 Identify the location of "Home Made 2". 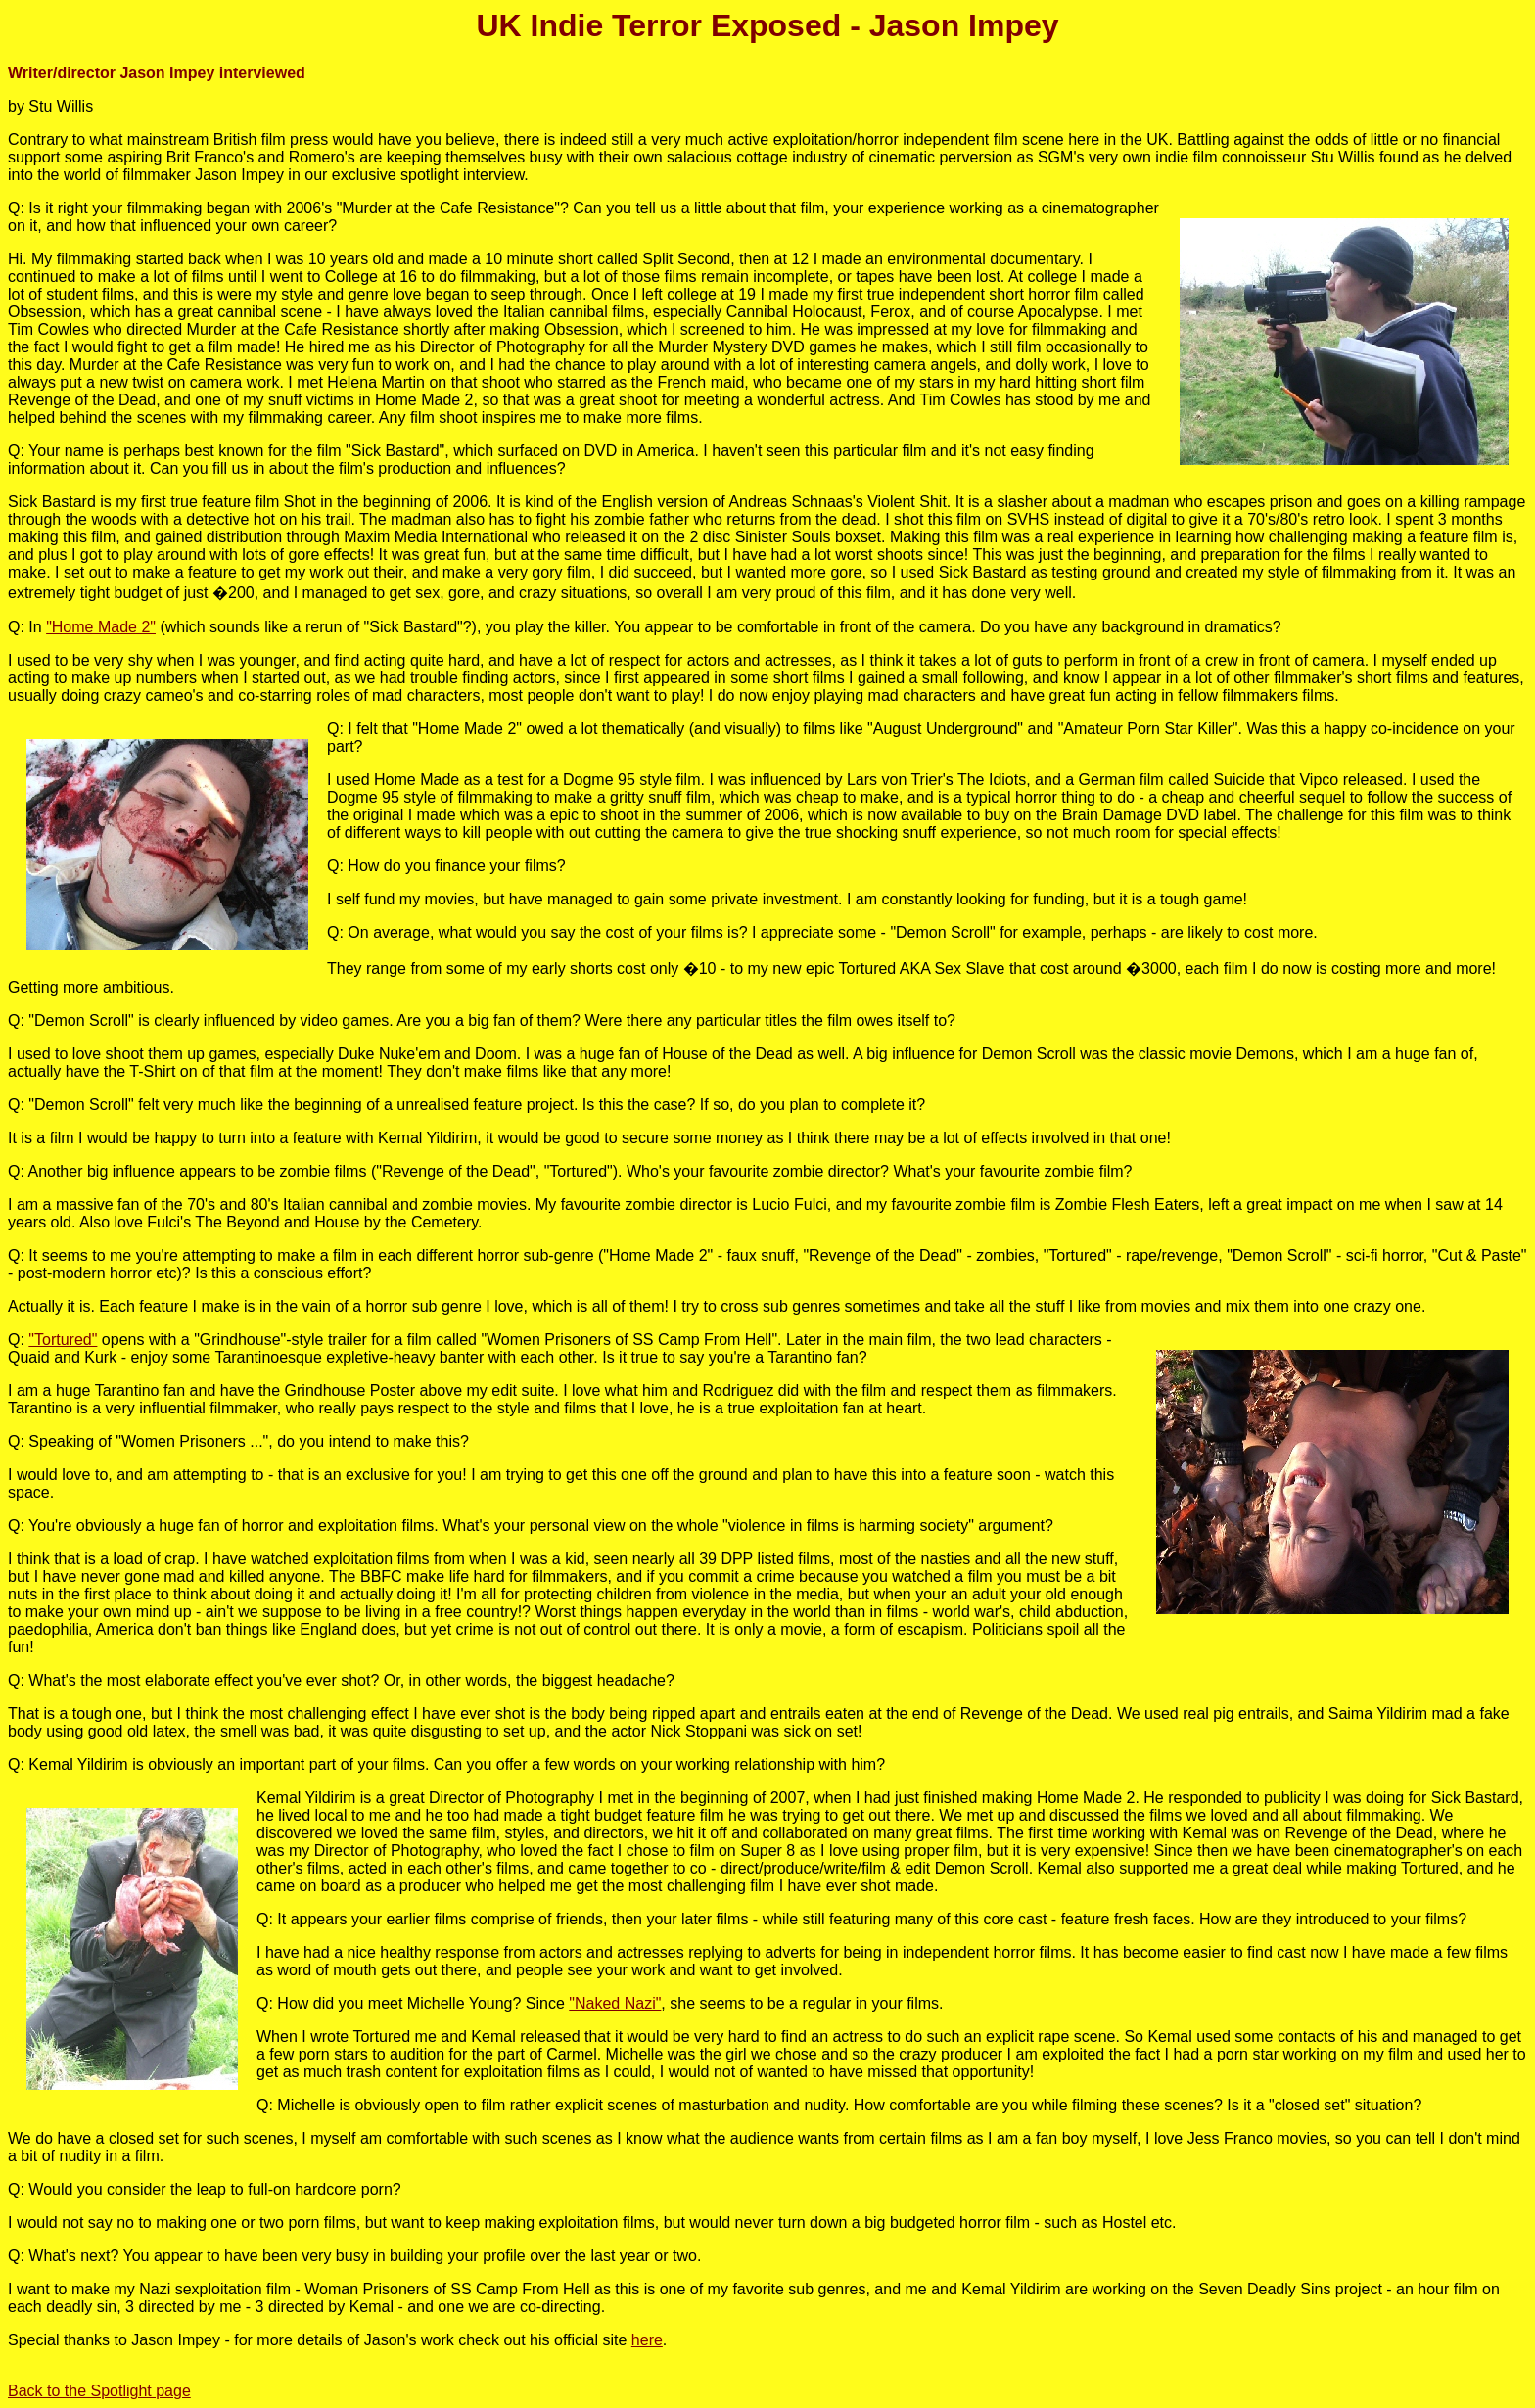
(101, 627).